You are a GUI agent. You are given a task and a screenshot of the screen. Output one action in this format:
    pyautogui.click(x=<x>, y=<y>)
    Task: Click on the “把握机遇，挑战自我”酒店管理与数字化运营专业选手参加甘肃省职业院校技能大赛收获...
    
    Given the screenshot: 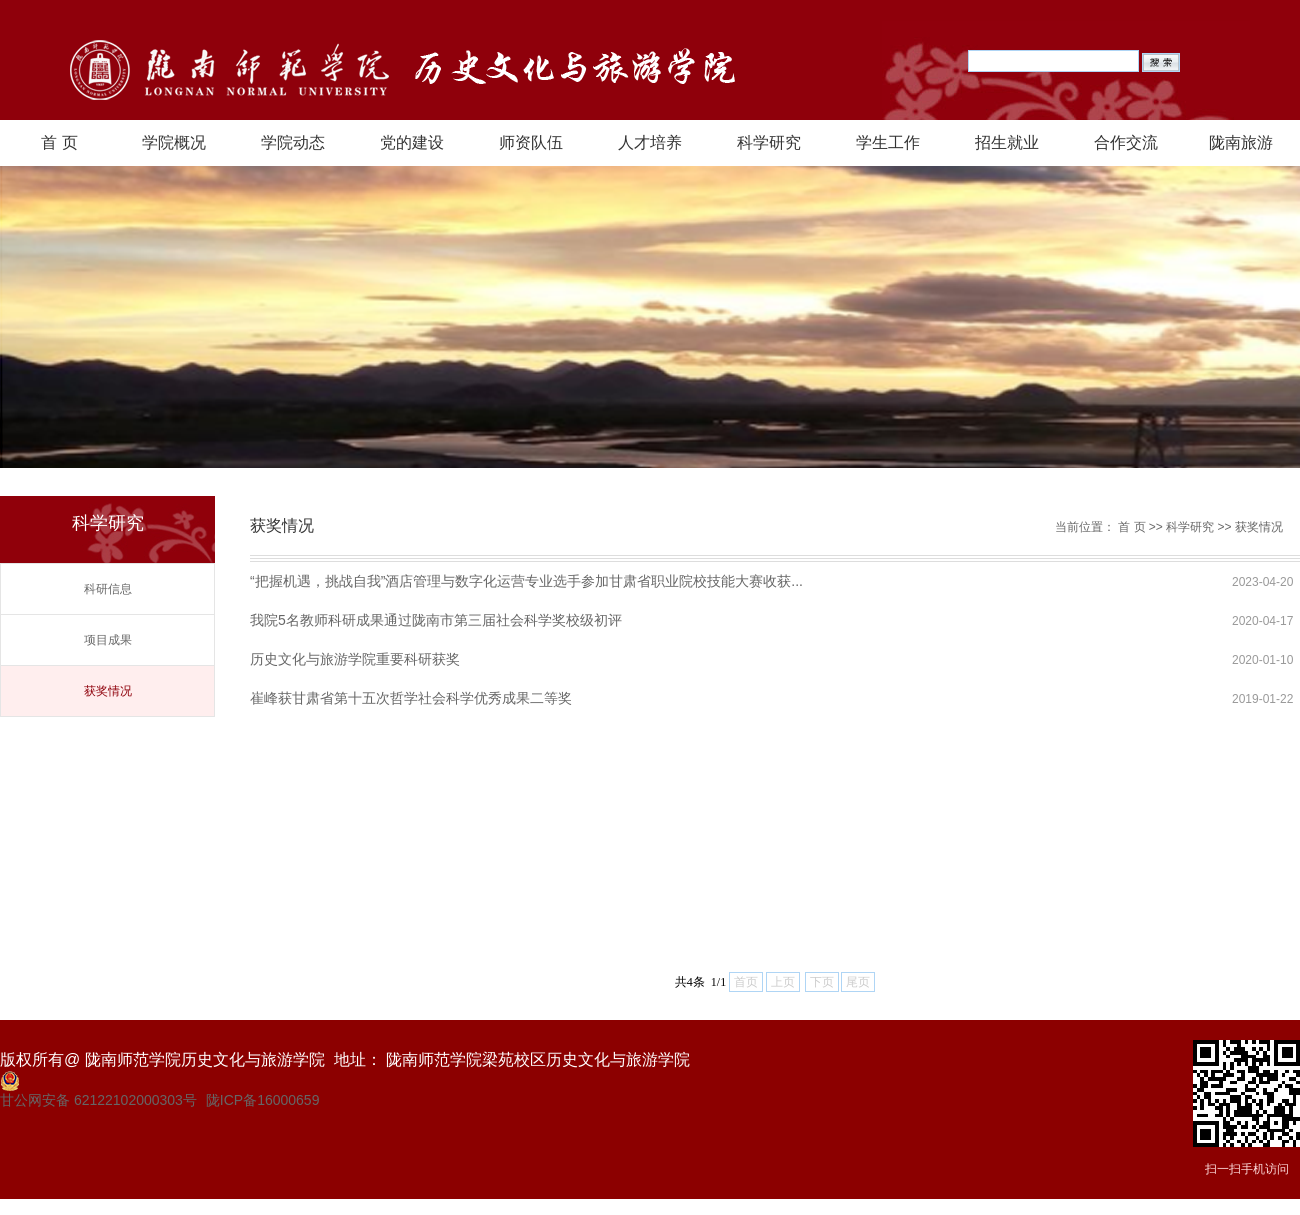 What is the action you would take?
    pyautogui.click(x=526, y=581)
    